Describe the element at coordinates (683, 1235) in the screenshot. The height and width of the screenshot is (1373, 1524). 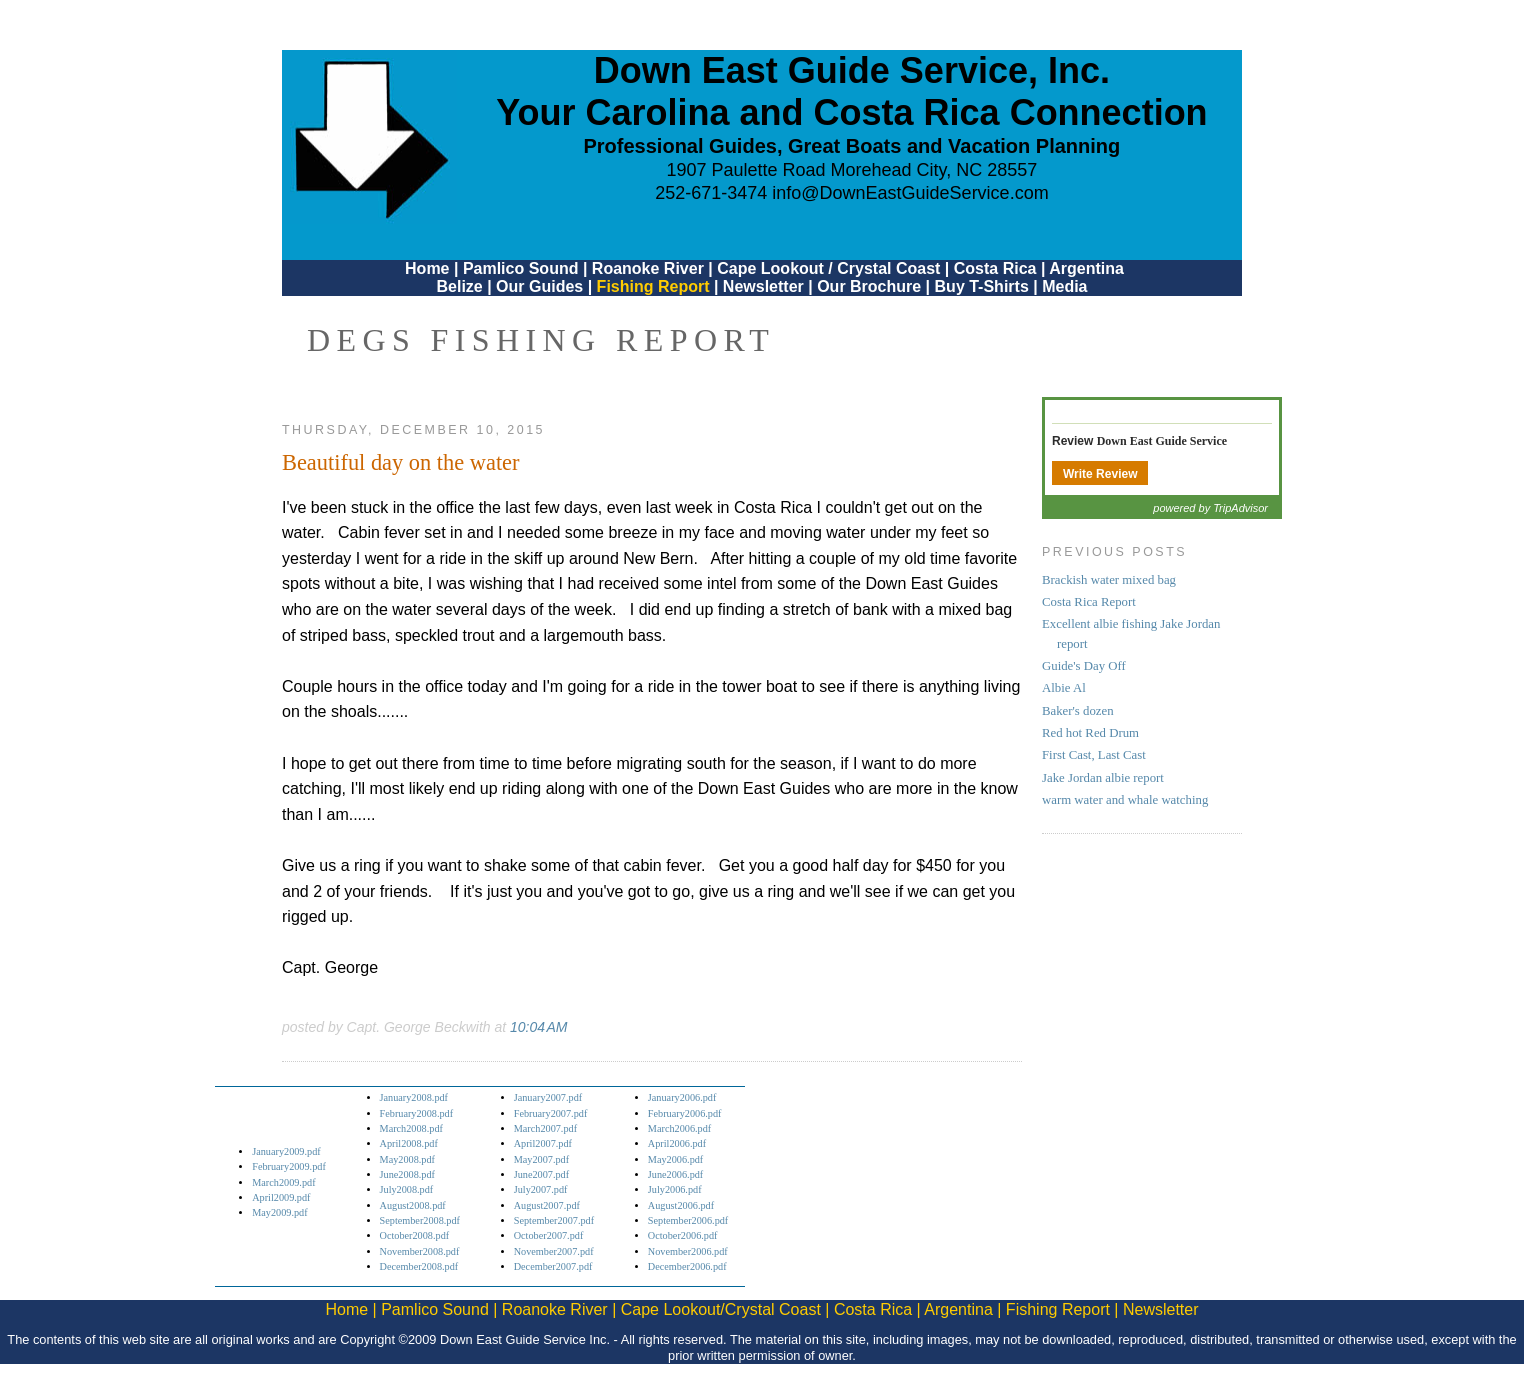
I see `October2006.pdf` at that location.